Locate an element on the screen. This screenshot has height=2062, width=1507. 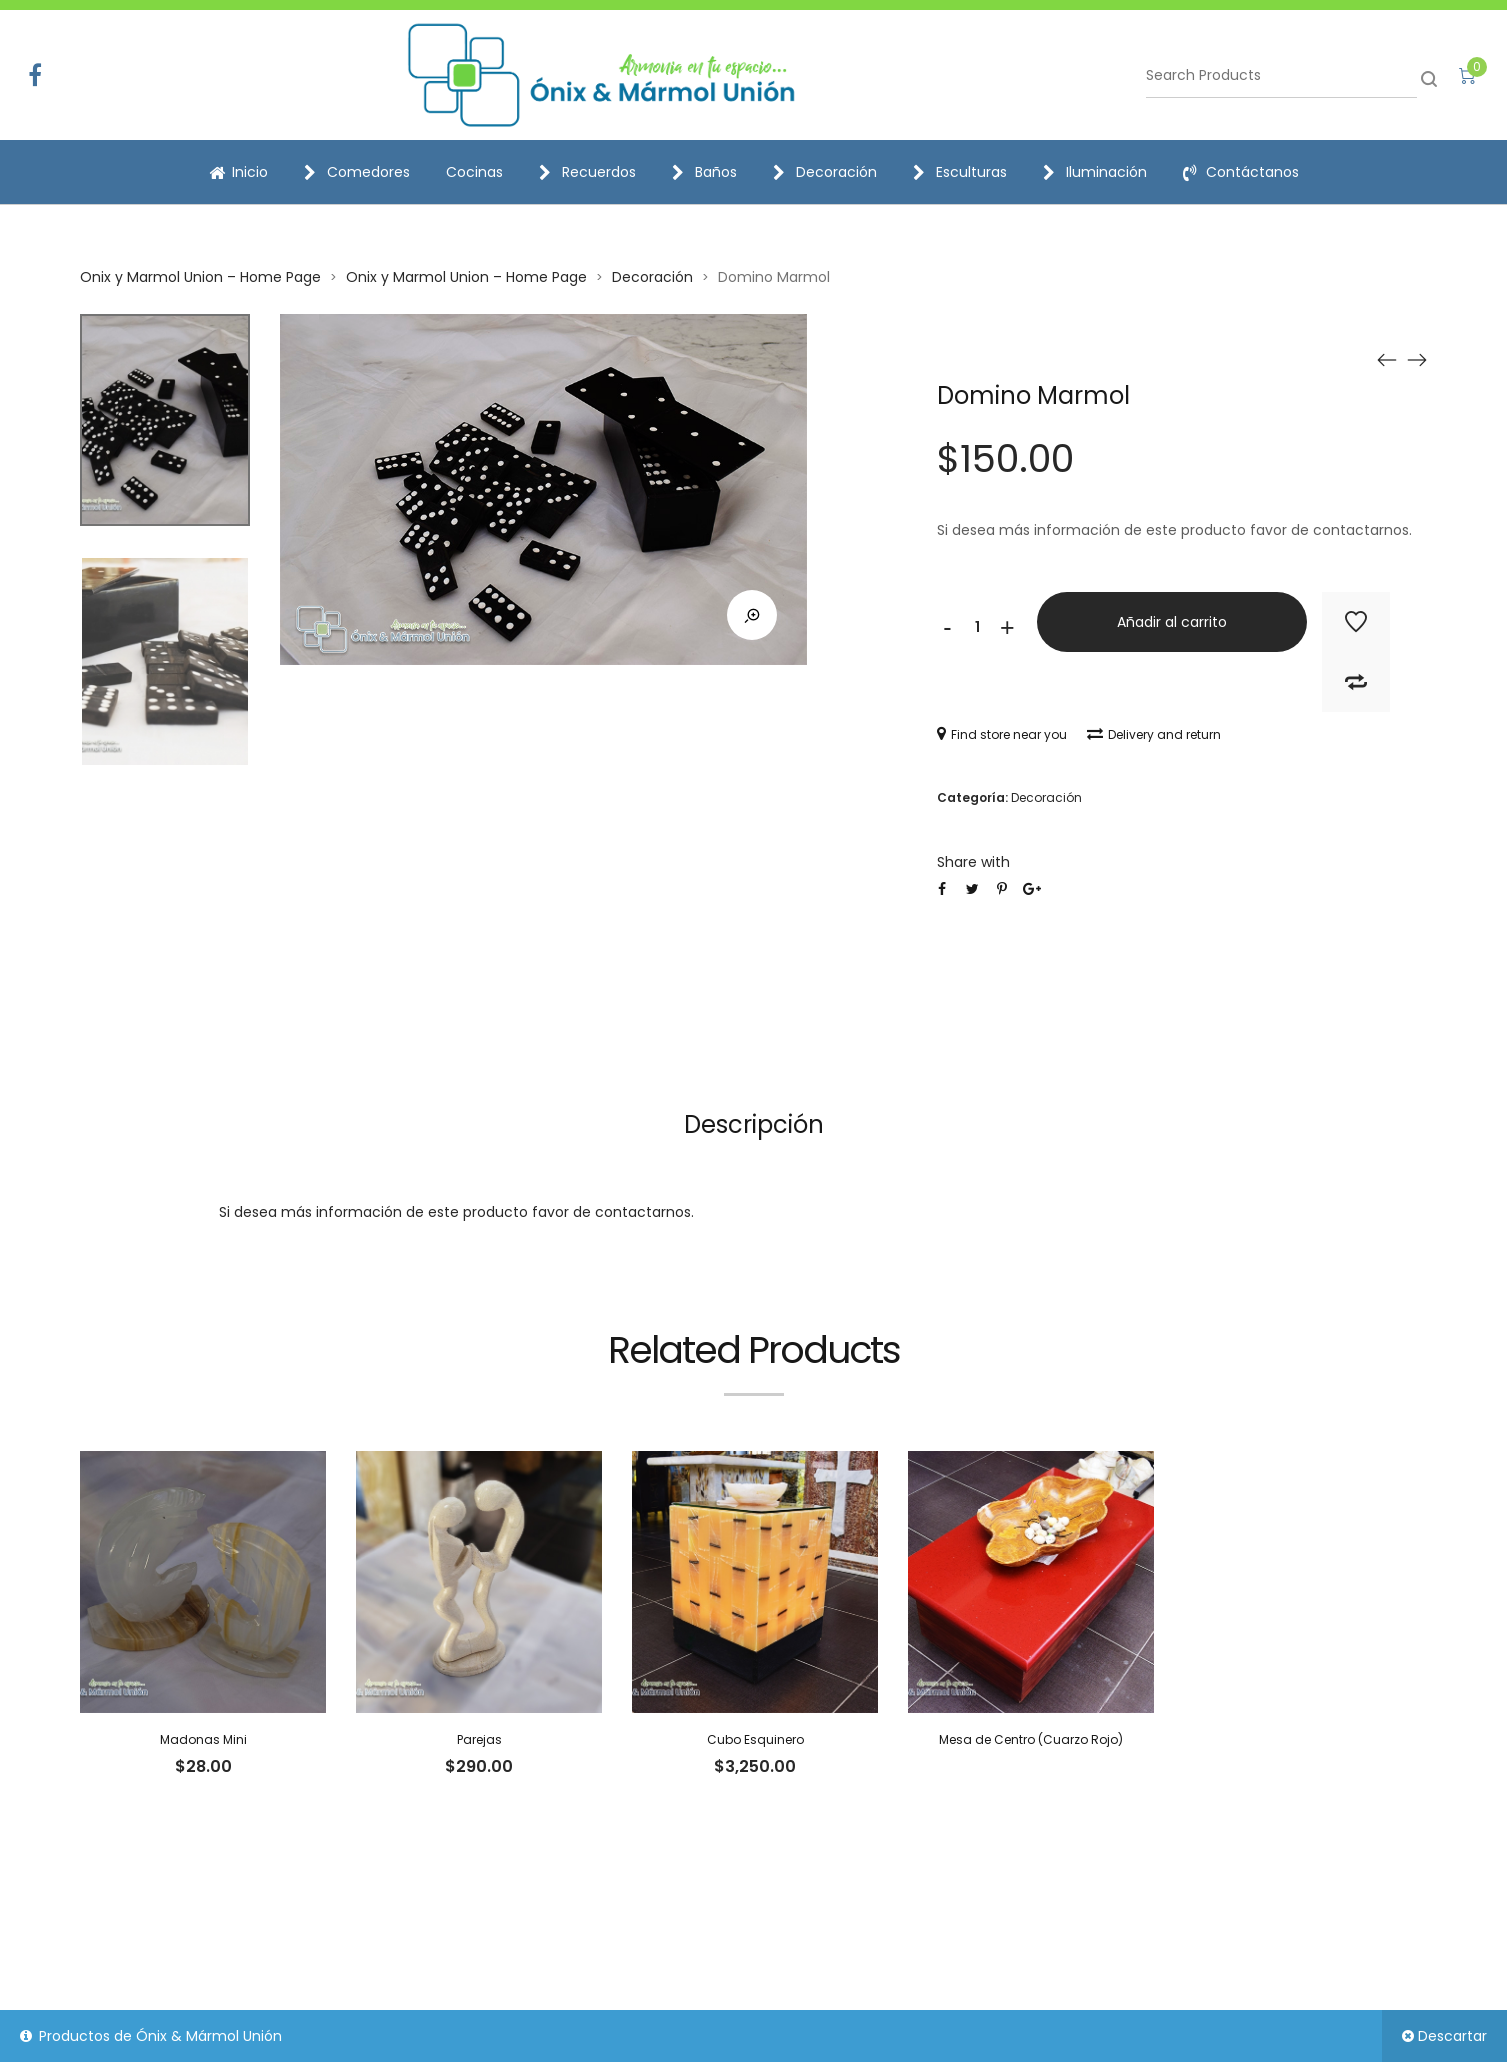
Madonas Mini is located at coordinates (203, 1739).